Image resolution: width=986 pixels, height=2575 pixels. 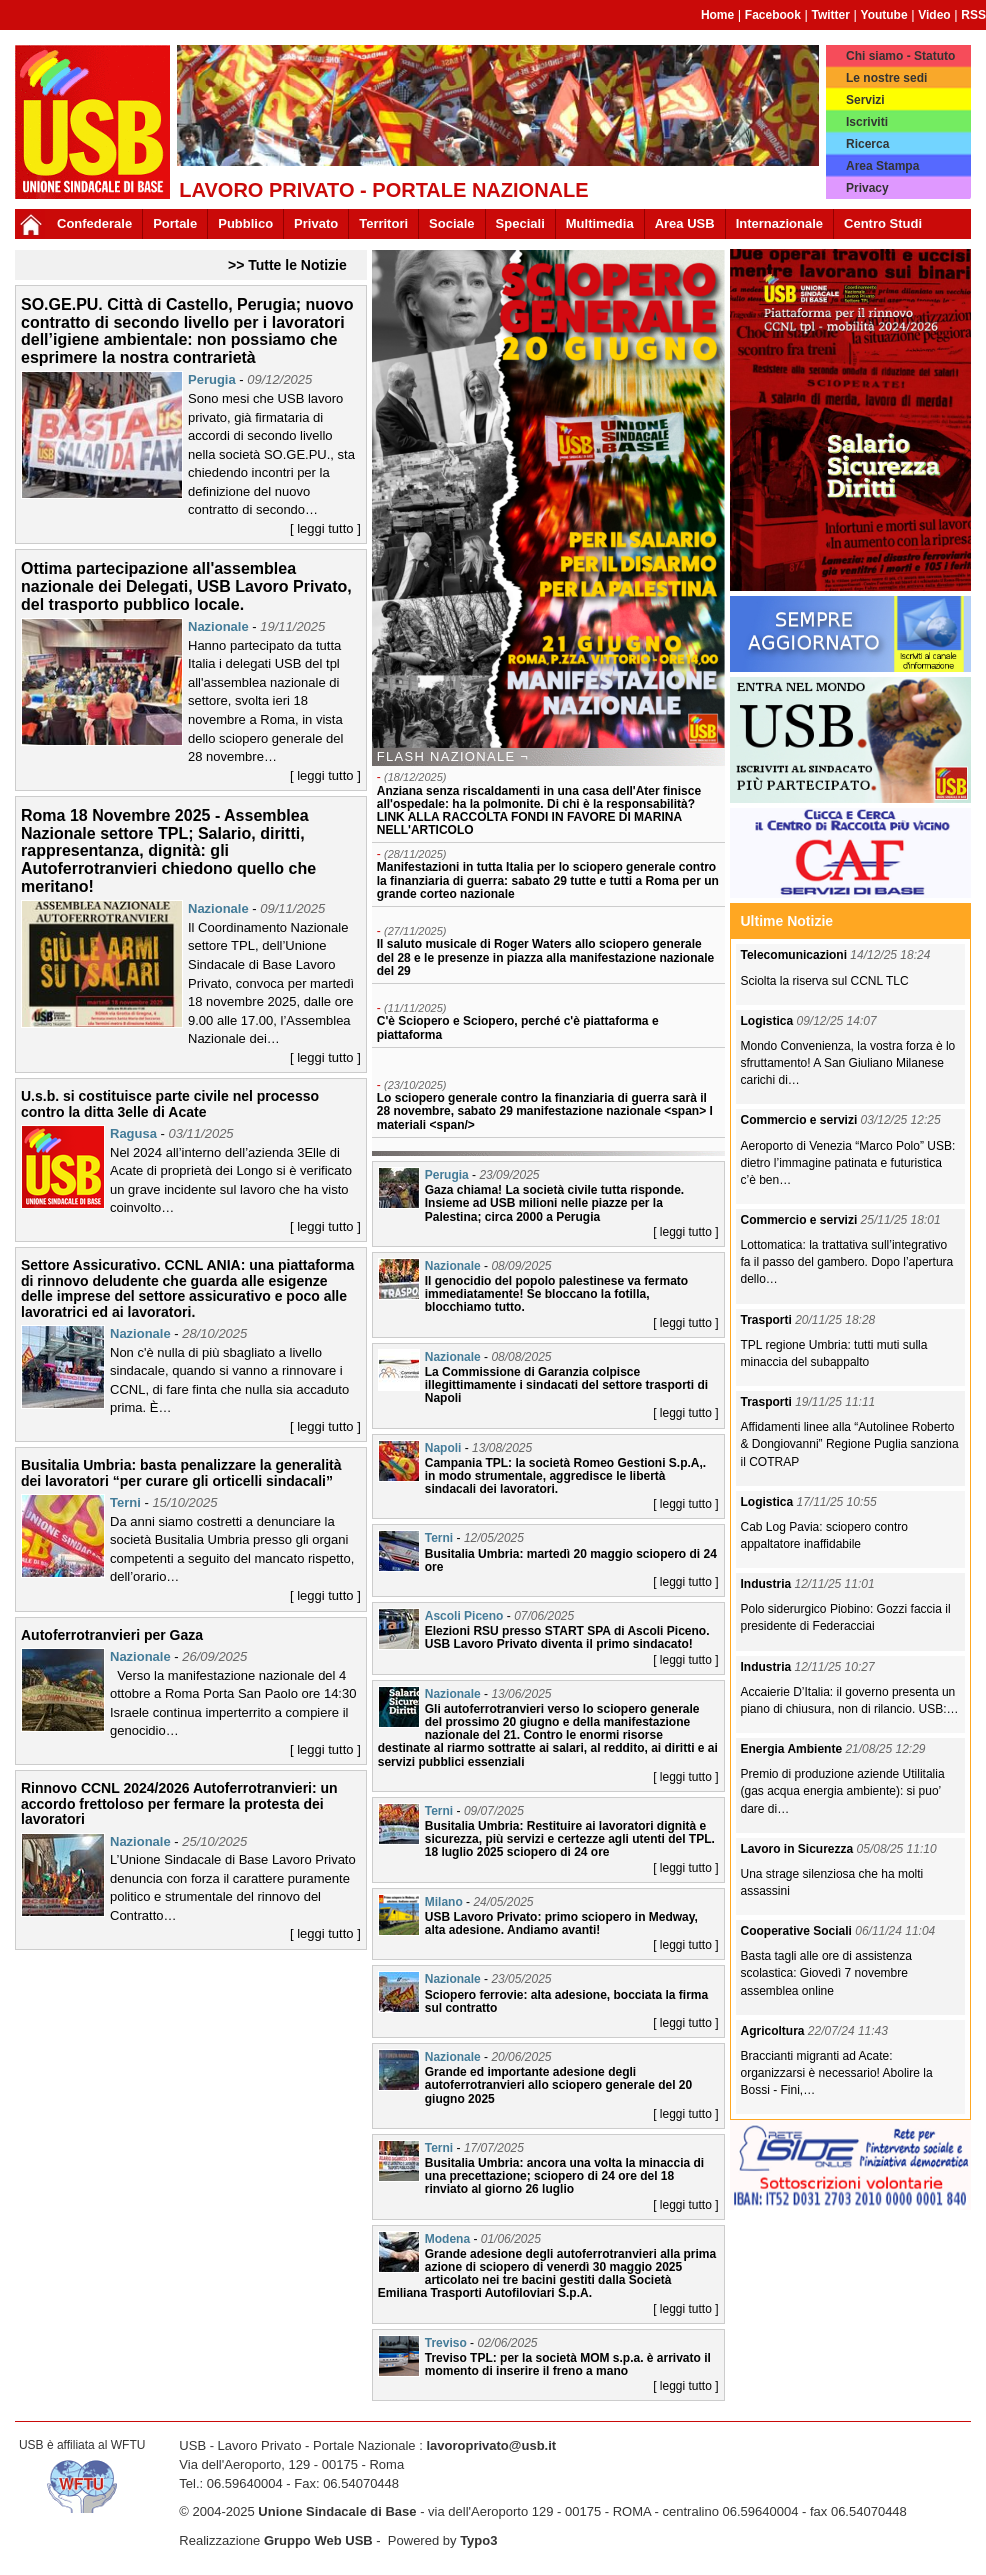 What do you see at coordinates (491, 2445) in the screenshot?
I see `lavoroprivato@usb.it` at bounding box center [491, 2445].